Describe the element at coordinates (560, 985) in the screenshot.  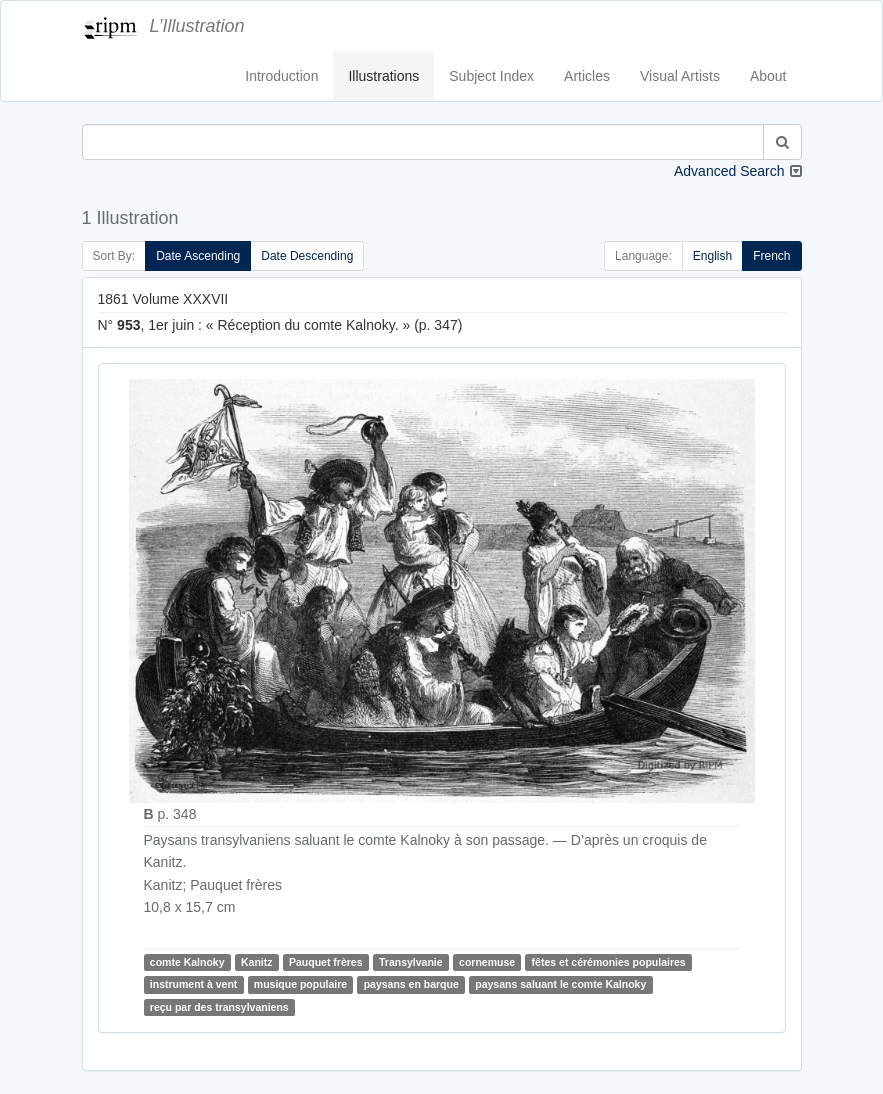
I see `paysans saluant le comte Kalnoky` at that location.